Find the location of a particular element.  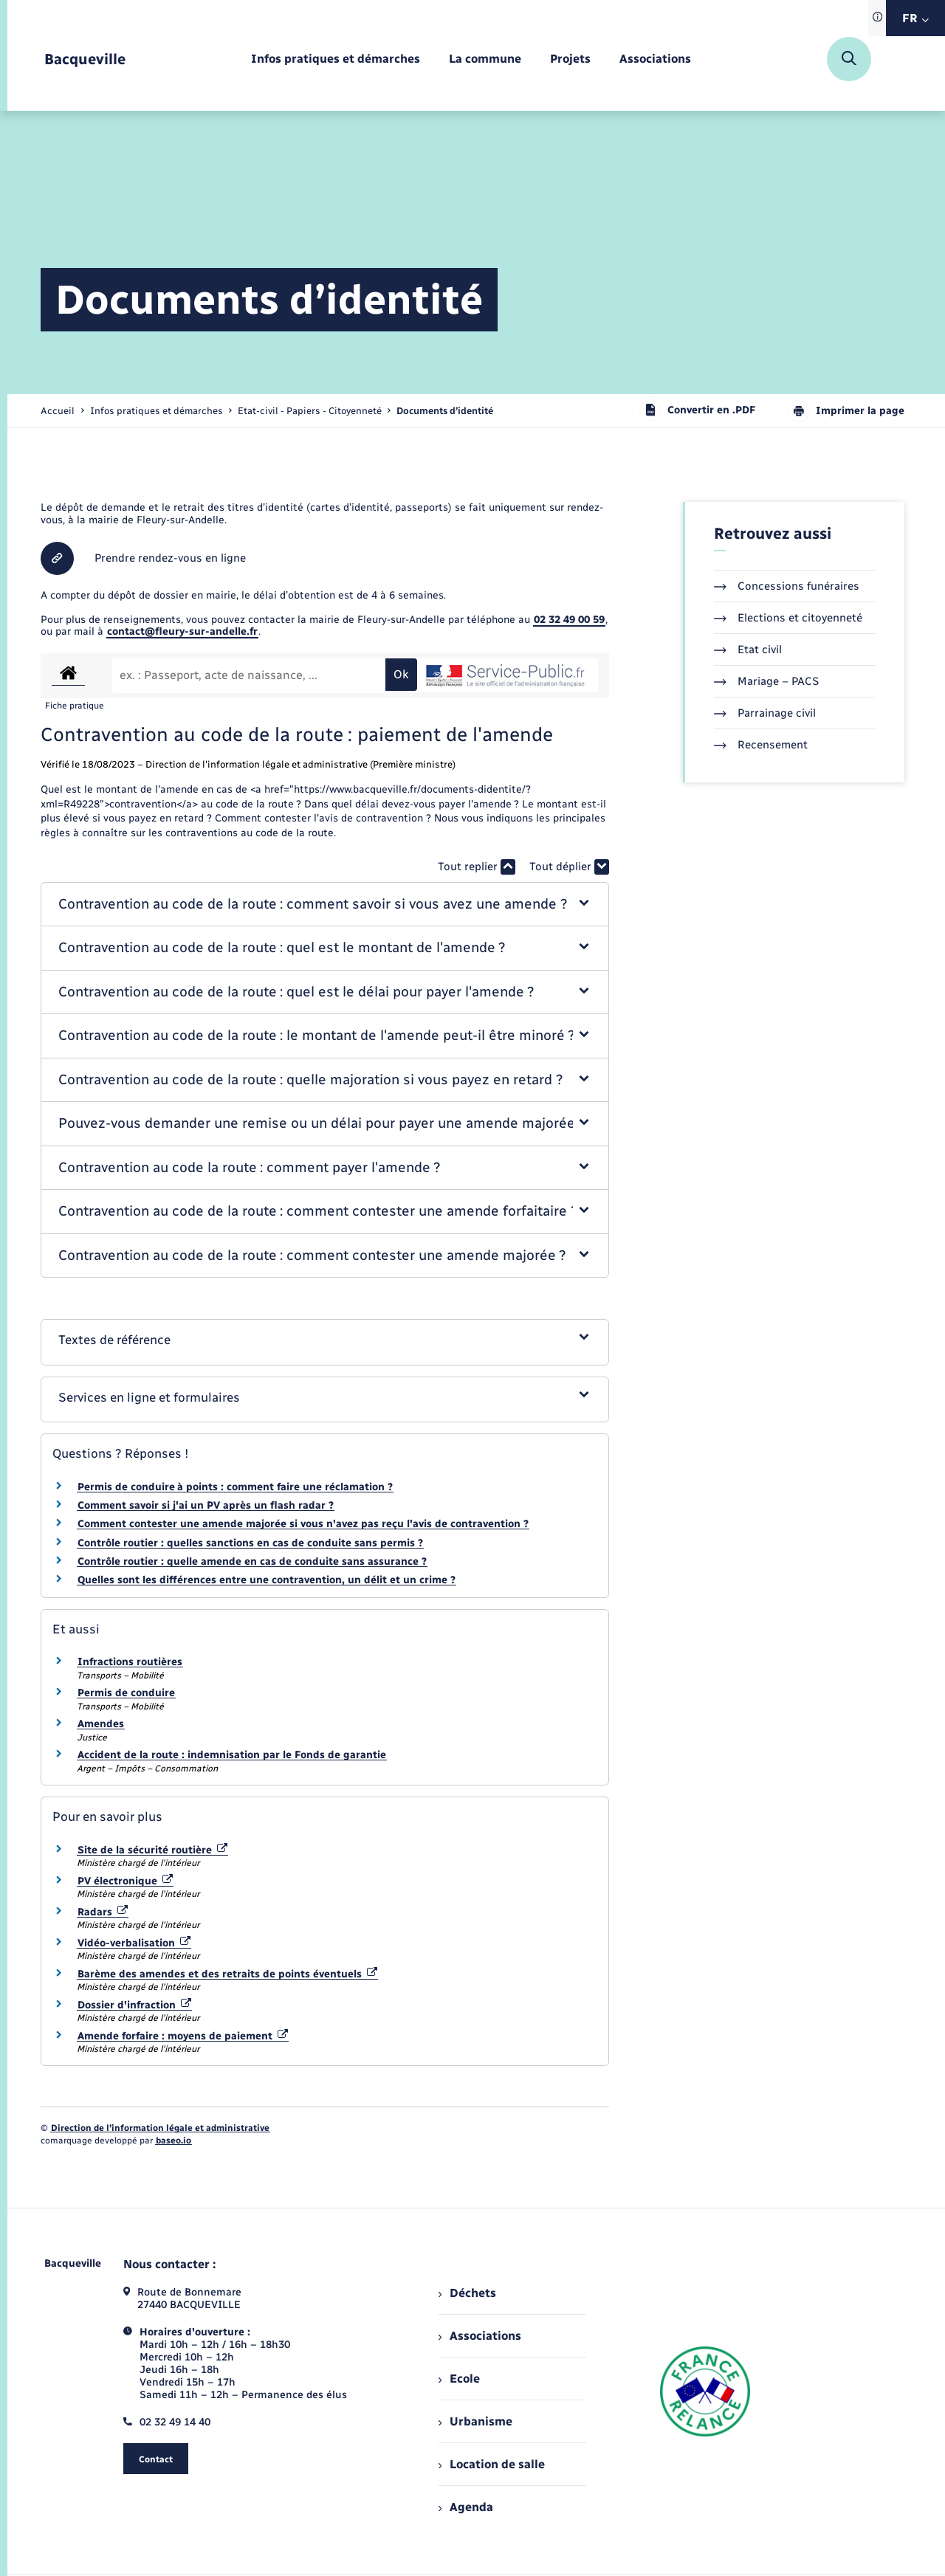

Comment contester une amende majorée si vous n'avez pas reçu l'avis de contravention ? is located at coordinates (303, 1524).